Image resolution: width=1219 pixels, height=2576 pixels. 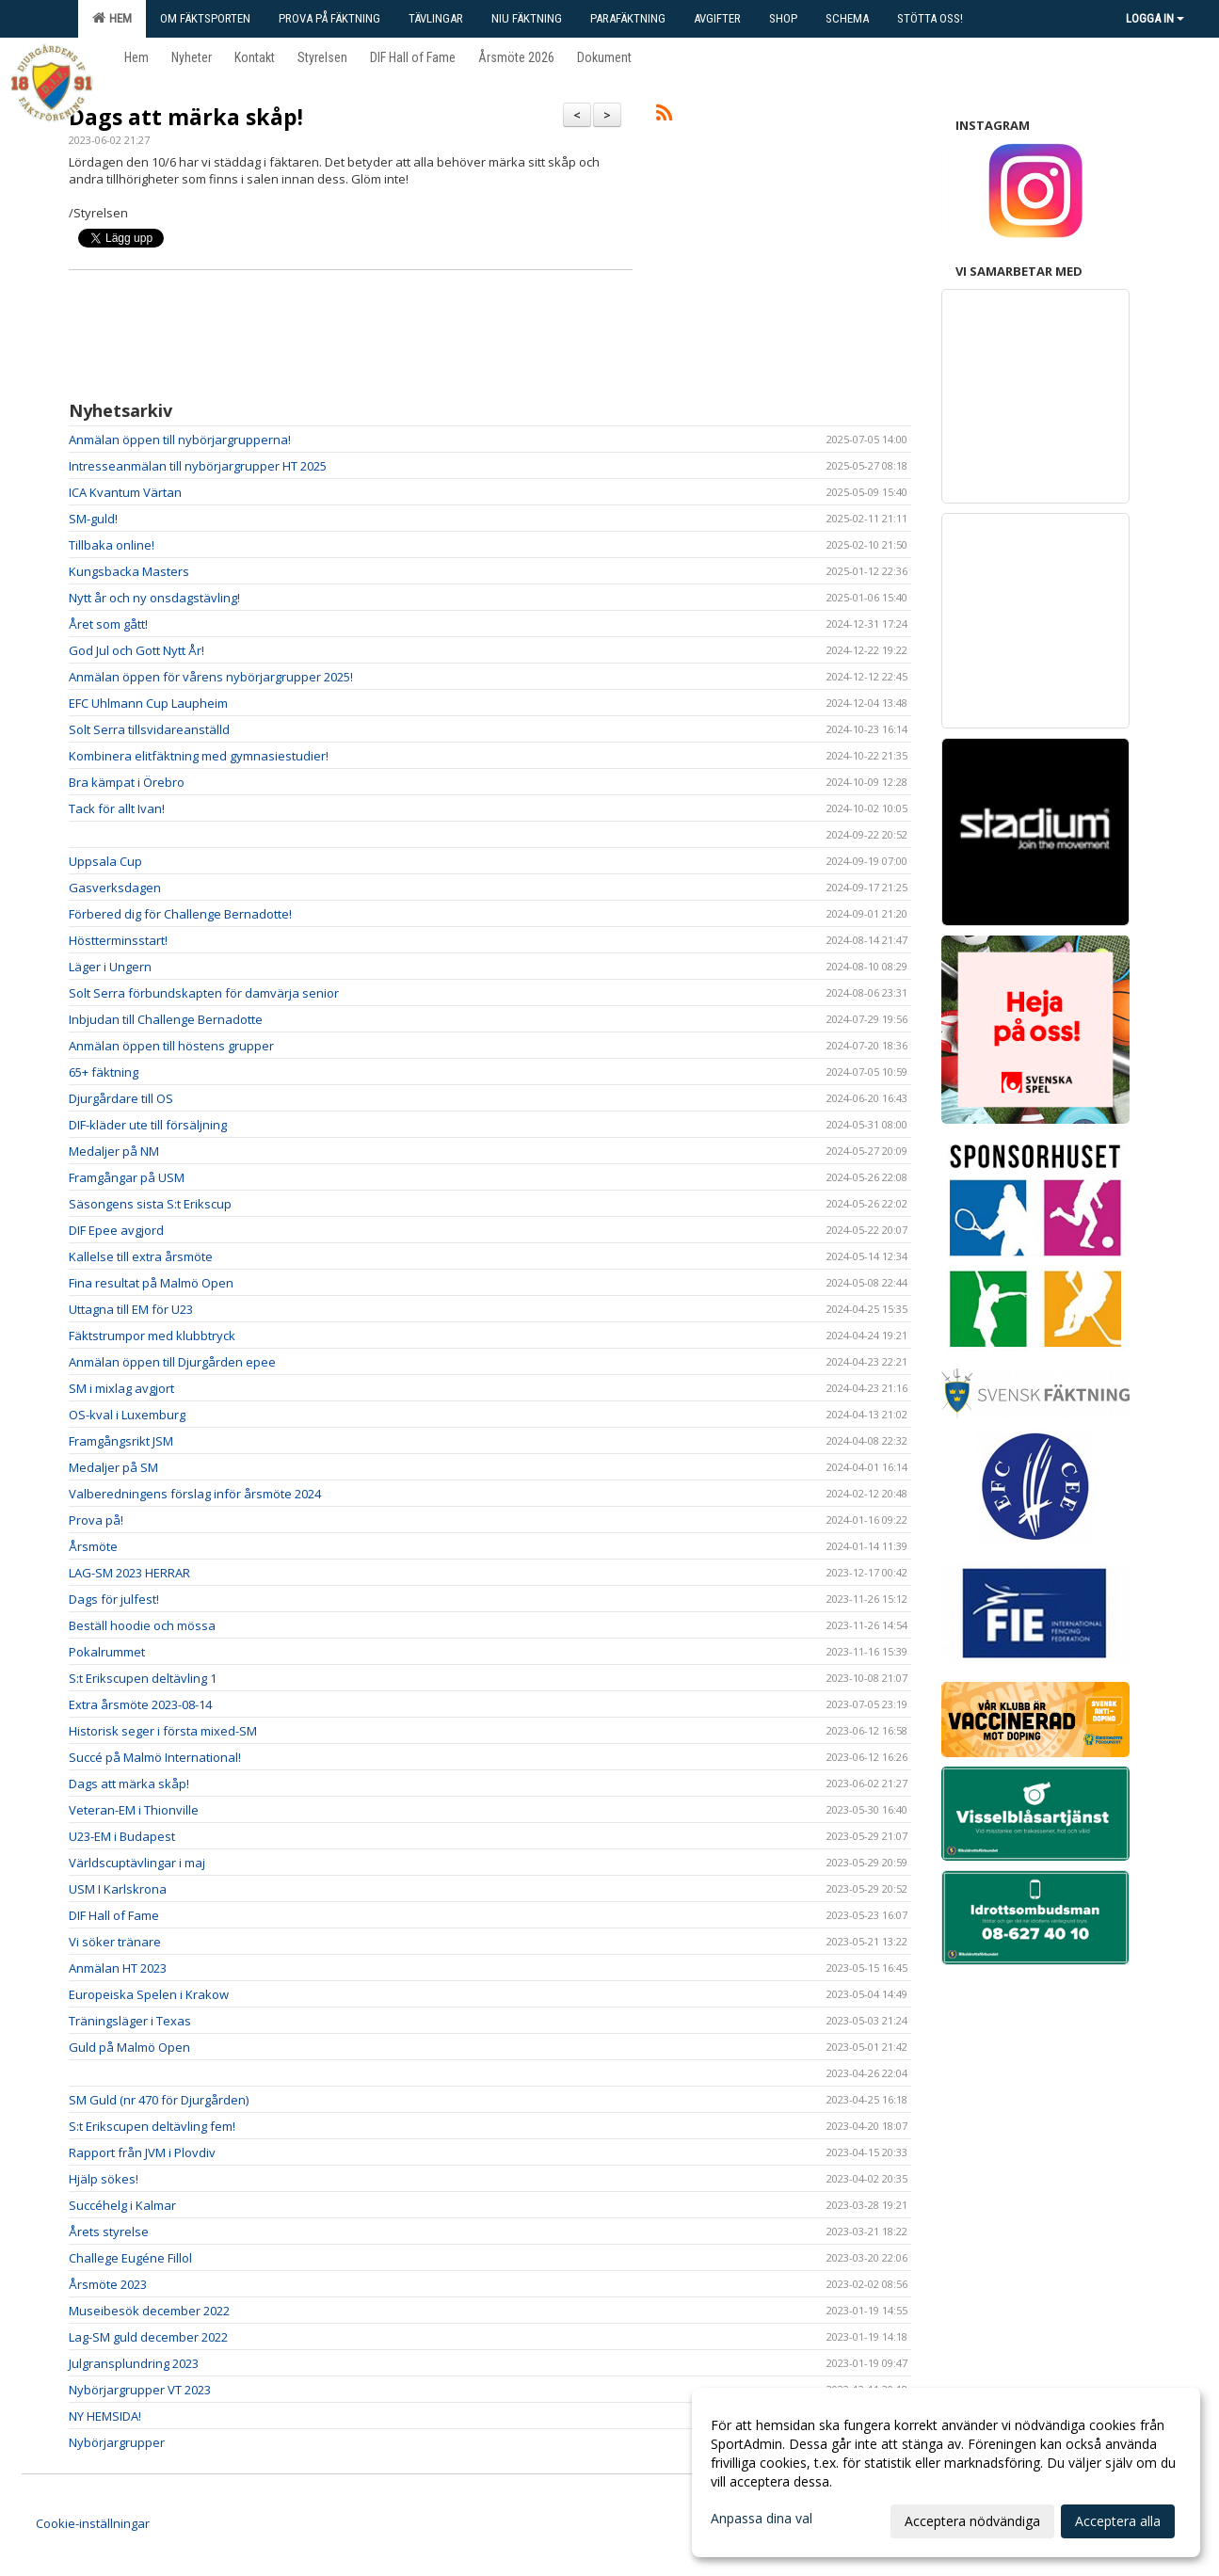 What do you see at coordinates (122, 1836) in the screenshot?
I see `U23-EM i Budapest` at bounding box center [122, 1836].